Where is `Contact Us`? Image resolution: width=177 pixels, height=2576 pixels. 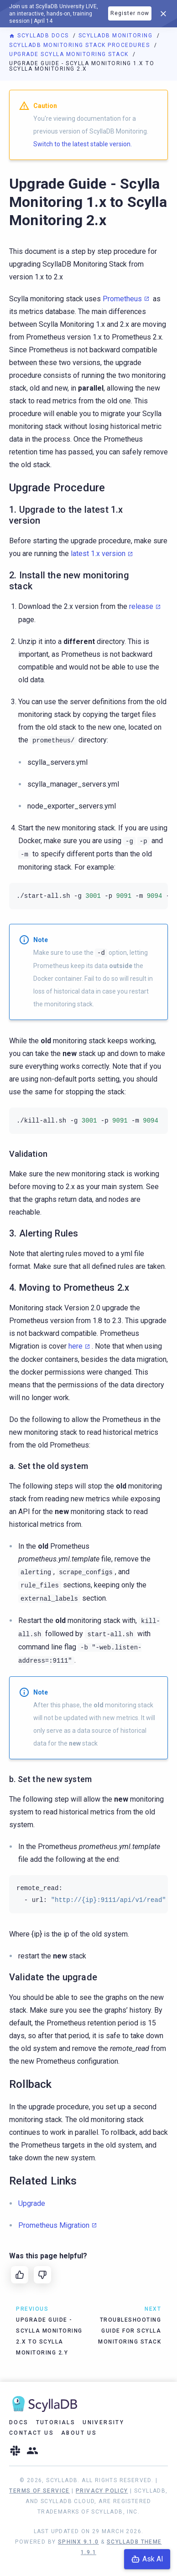 Contact Us is located at coordinates (31, 2433).